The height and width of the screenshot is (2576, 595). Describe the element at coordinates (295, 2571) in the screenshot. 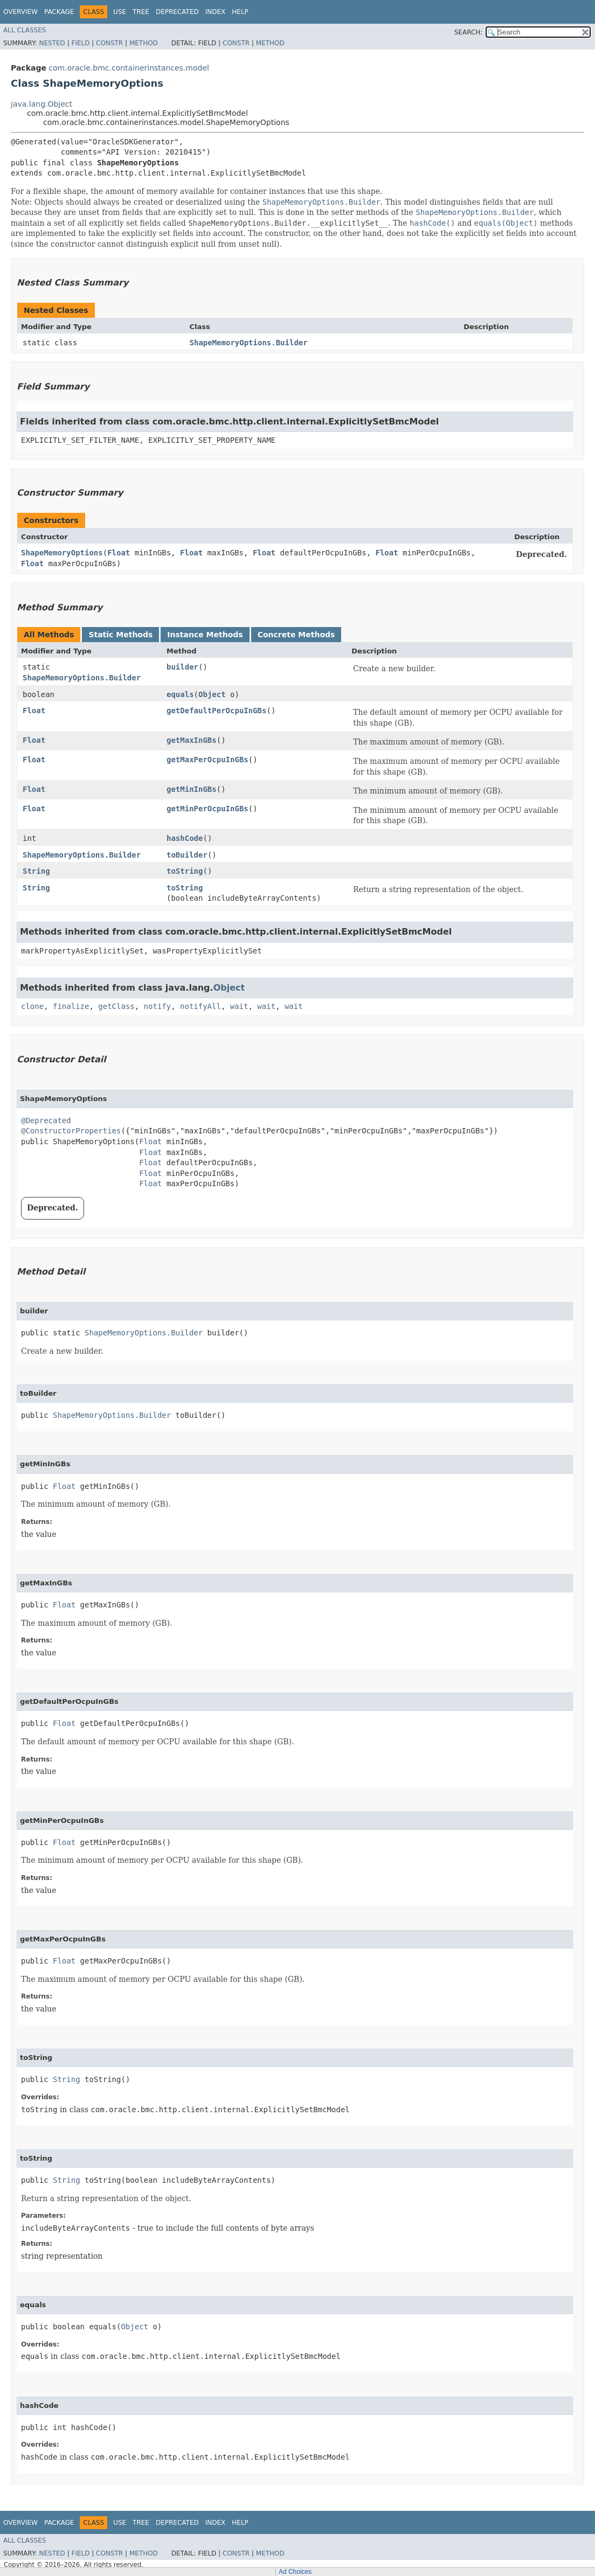

I see `Ad Choices` at that location.